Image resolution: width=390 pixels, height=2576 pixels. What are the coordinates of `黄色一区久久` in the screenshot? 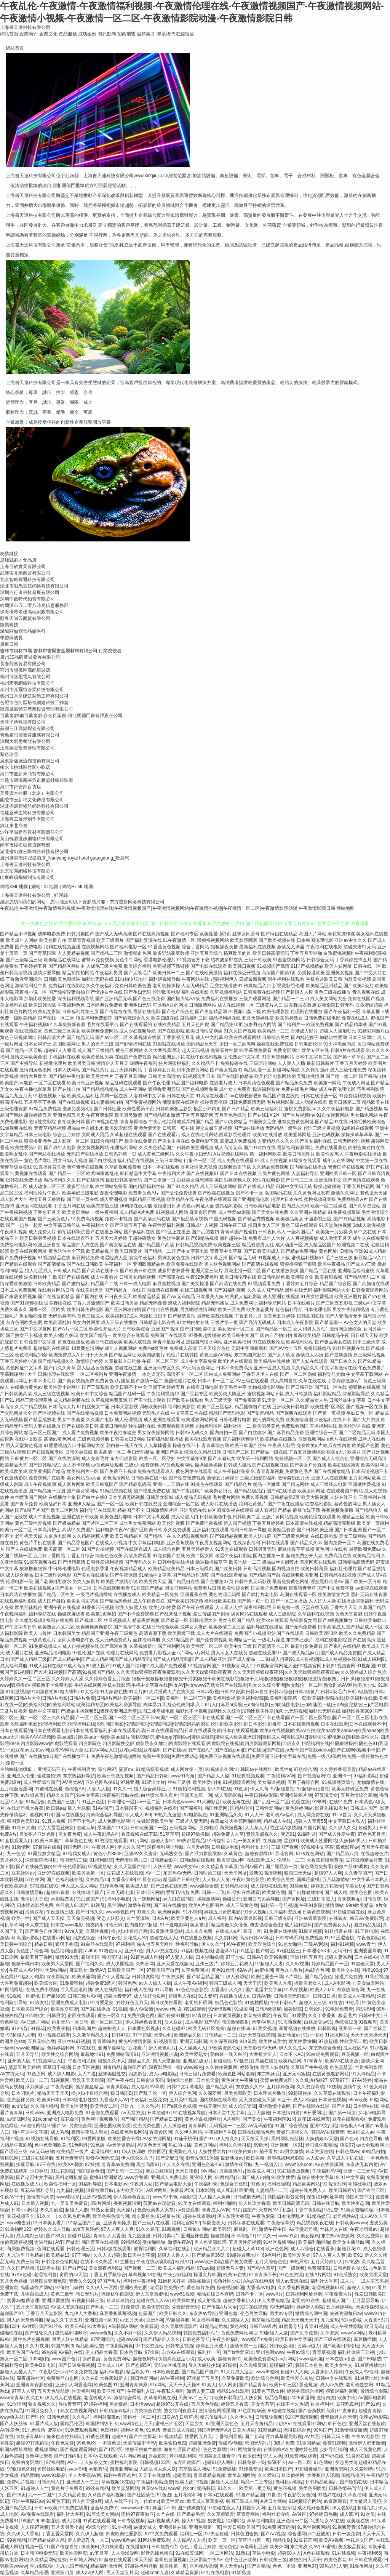 It's located at (111, 2015).